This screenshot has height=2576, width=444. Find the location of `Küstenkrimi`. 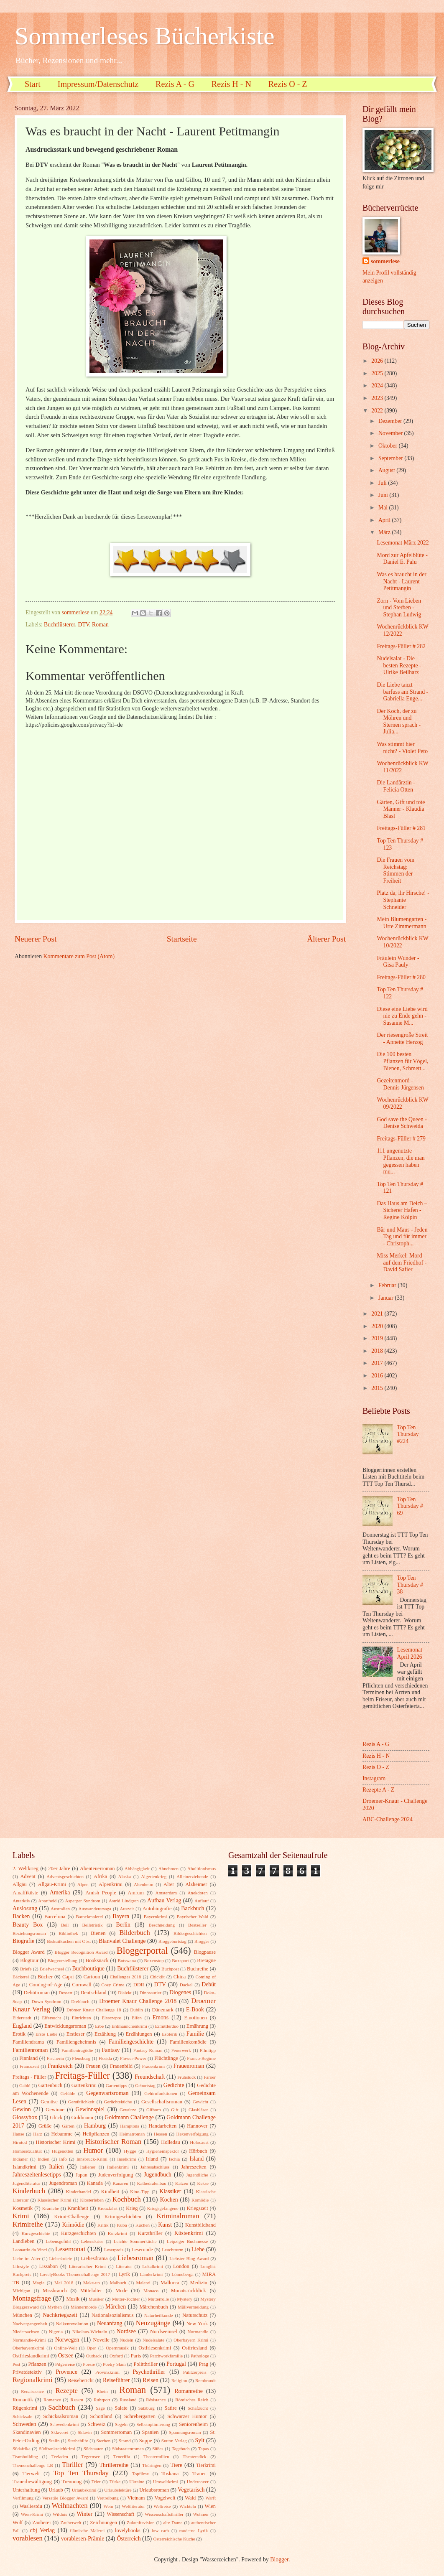

Küstenkrimi is located at coordinates (188, 2233).